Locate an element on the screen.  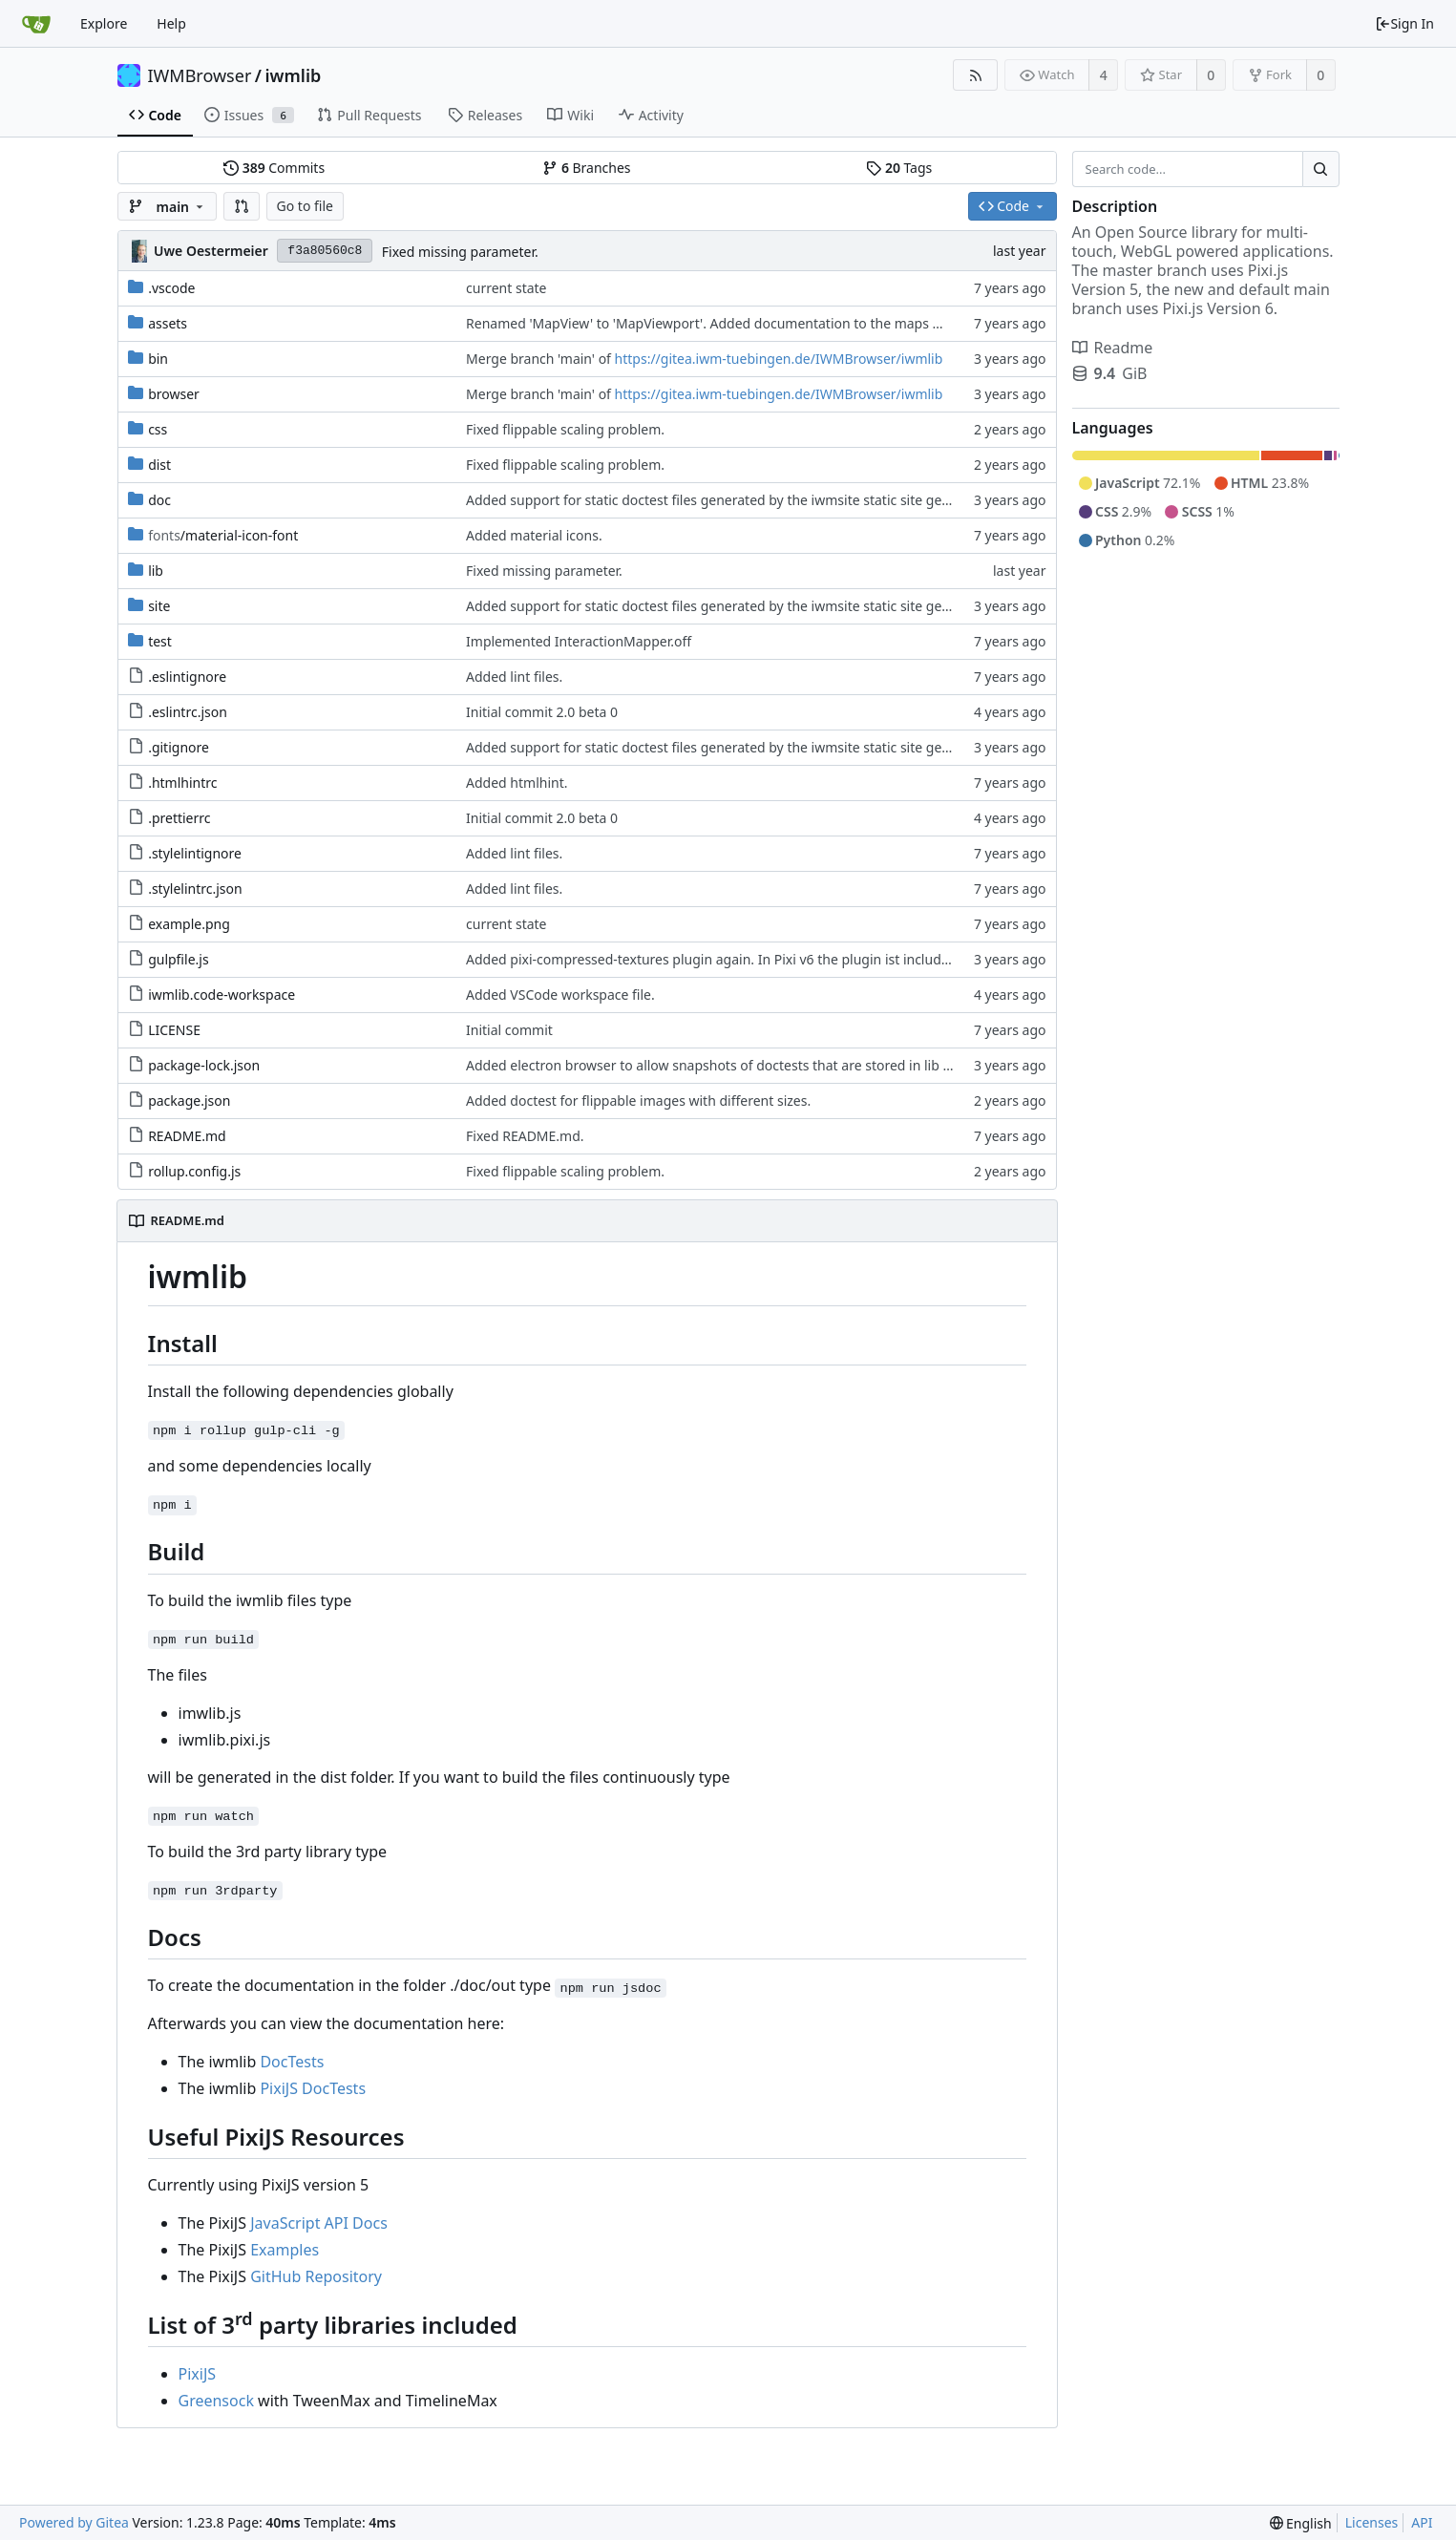
[button] is located at coordinates (241, 206).